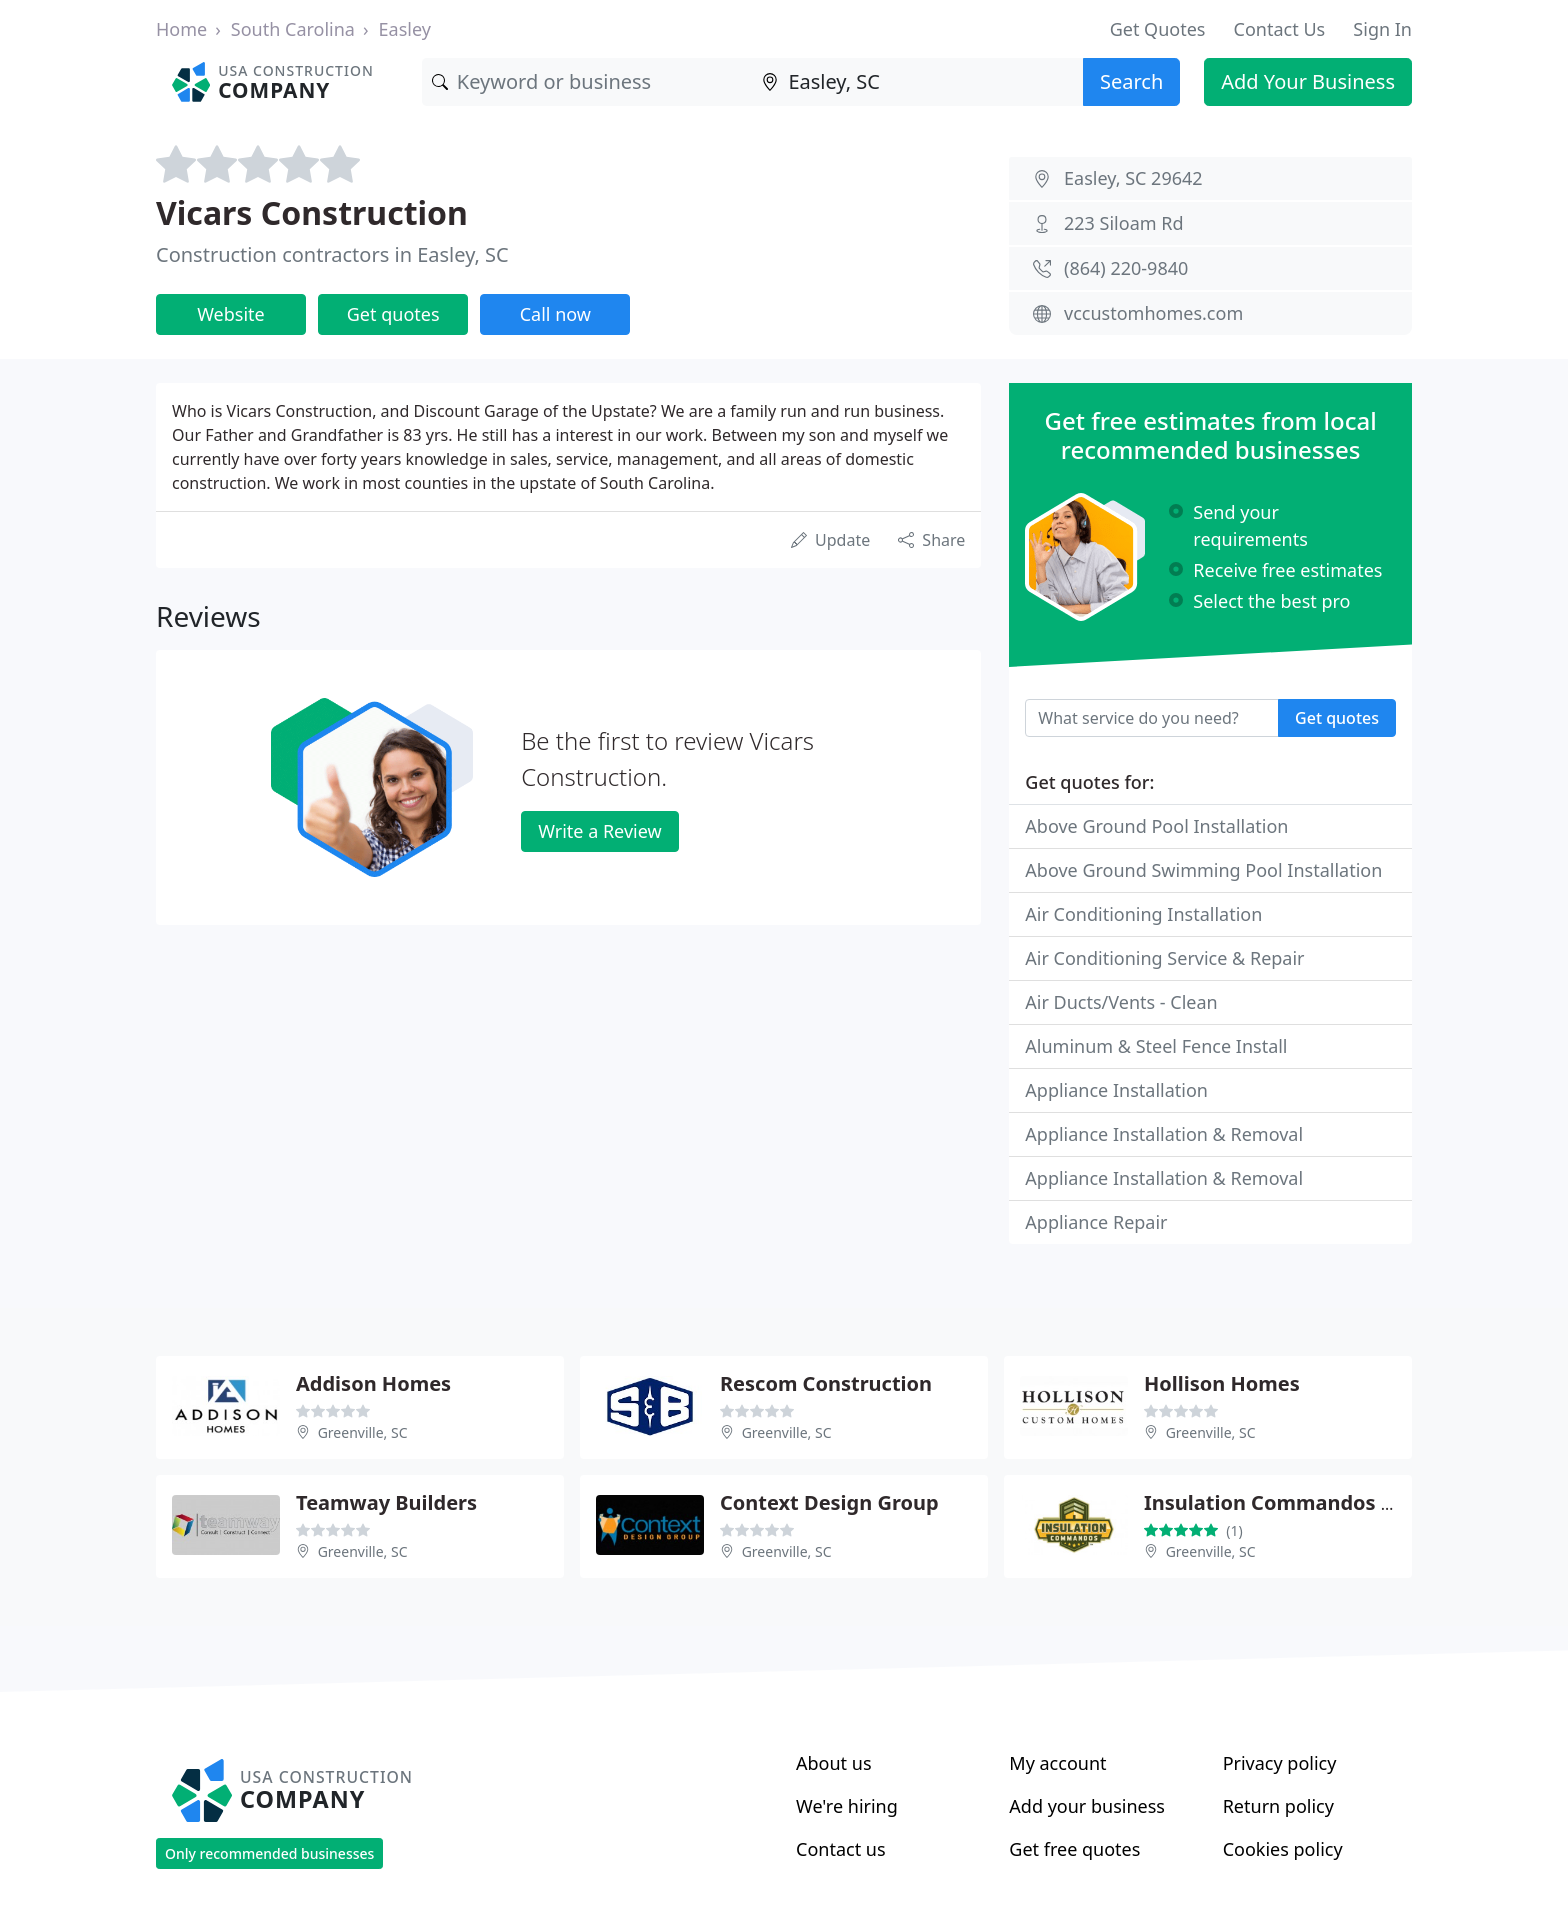 Image resolution: width=1568 pixels, height=1927 pixels. What do you see at coordinates (1133, 178) in the screenshot?
I see `Easley, SC 29642` at bounding box center [1133, 178].